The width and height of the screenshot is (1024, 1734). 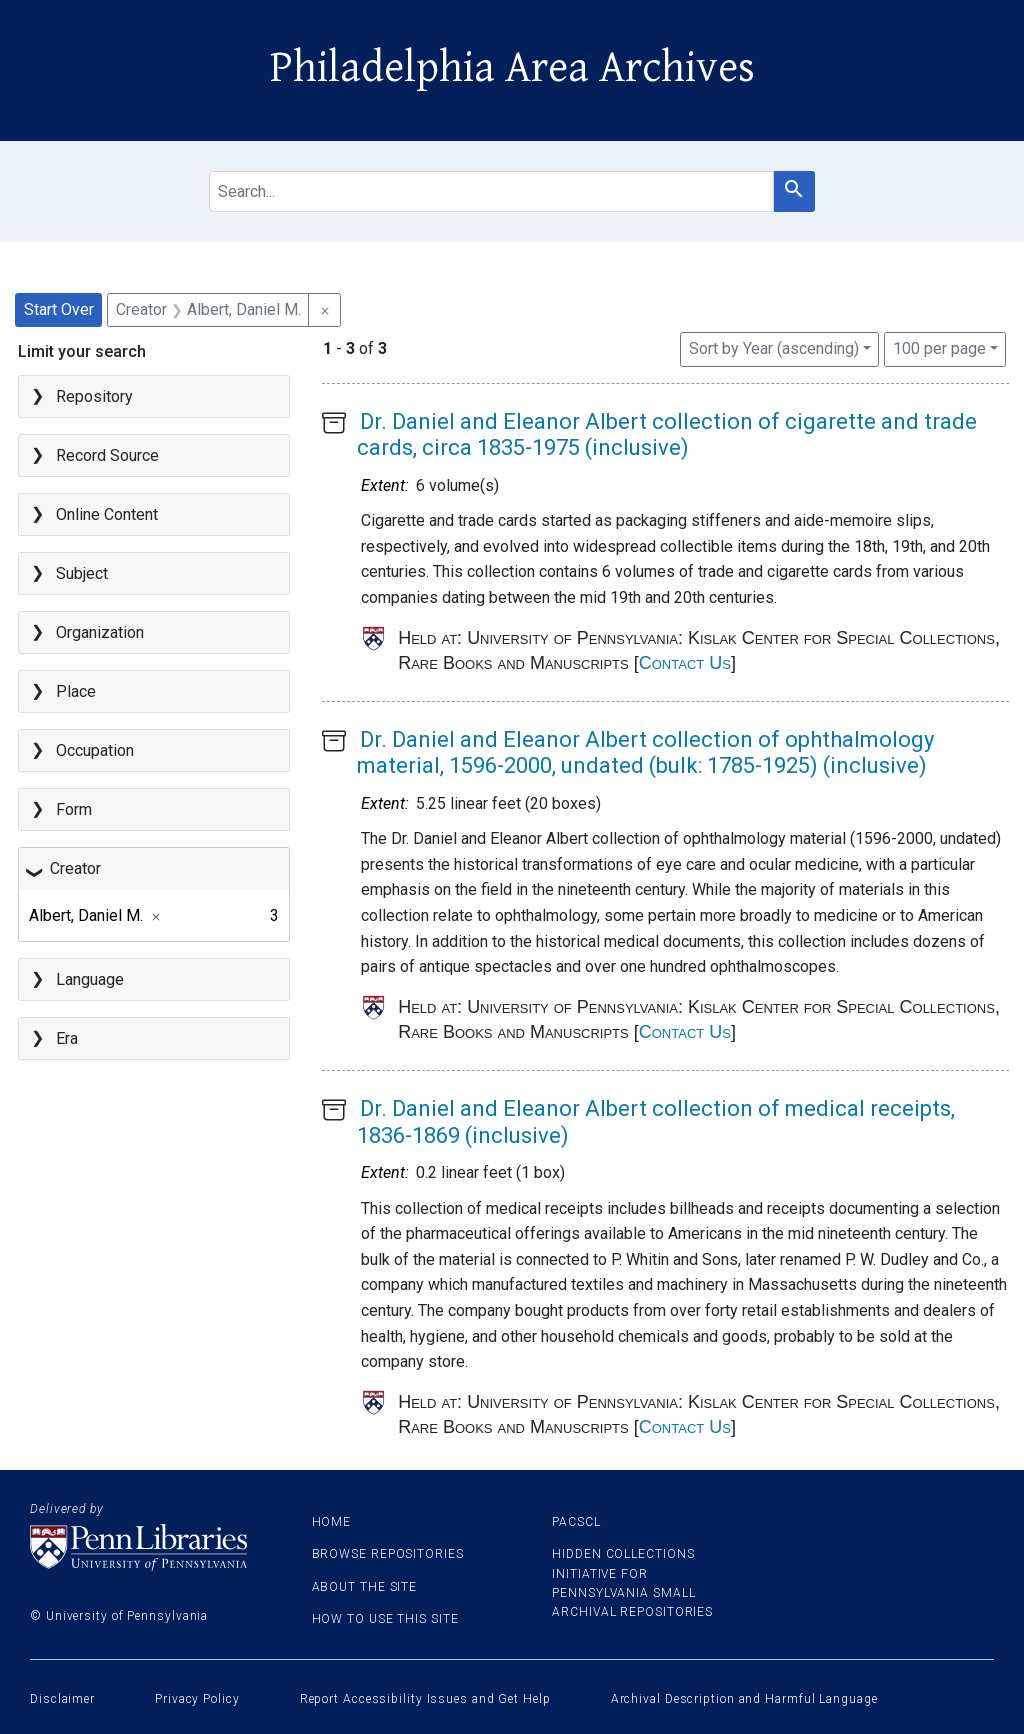 What do you see at coordinates (388, 1554) in the screenshot?
I see `Browse Repositories` at bounding box center [388, 1554].